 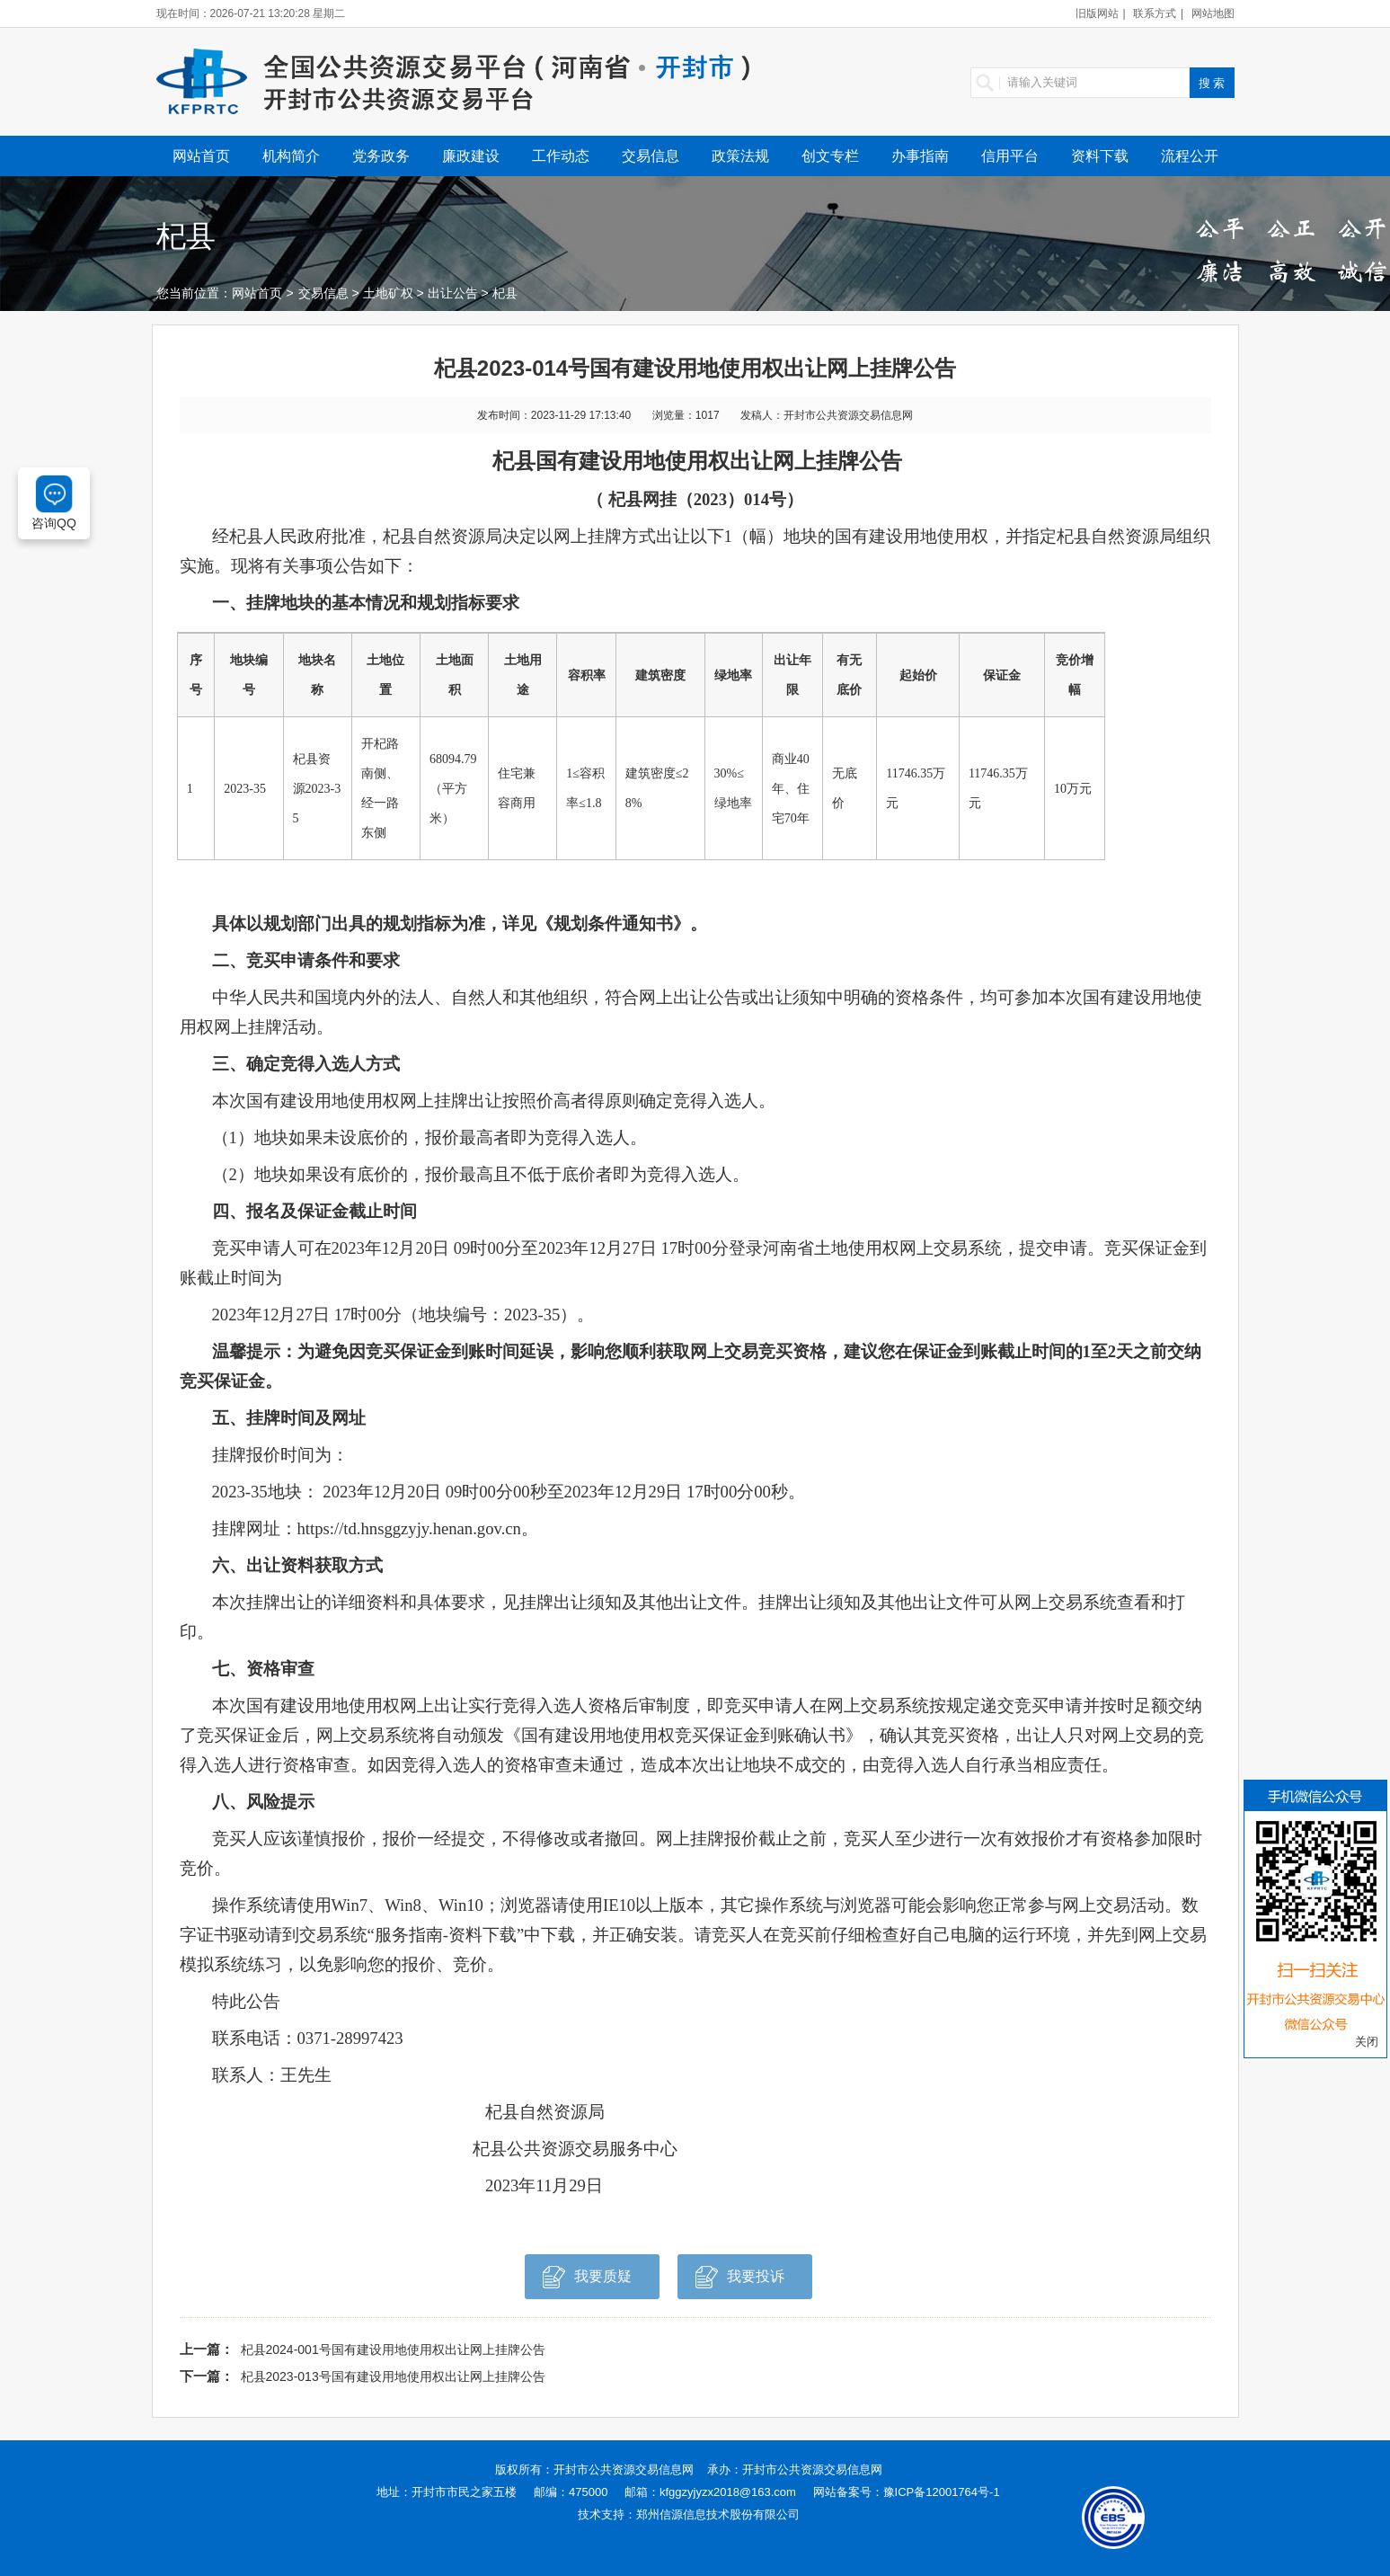 What do you see at coordinates (1366, 2041) in the screenshot?
I see `关闭` at bounding box center [1366, 2041].